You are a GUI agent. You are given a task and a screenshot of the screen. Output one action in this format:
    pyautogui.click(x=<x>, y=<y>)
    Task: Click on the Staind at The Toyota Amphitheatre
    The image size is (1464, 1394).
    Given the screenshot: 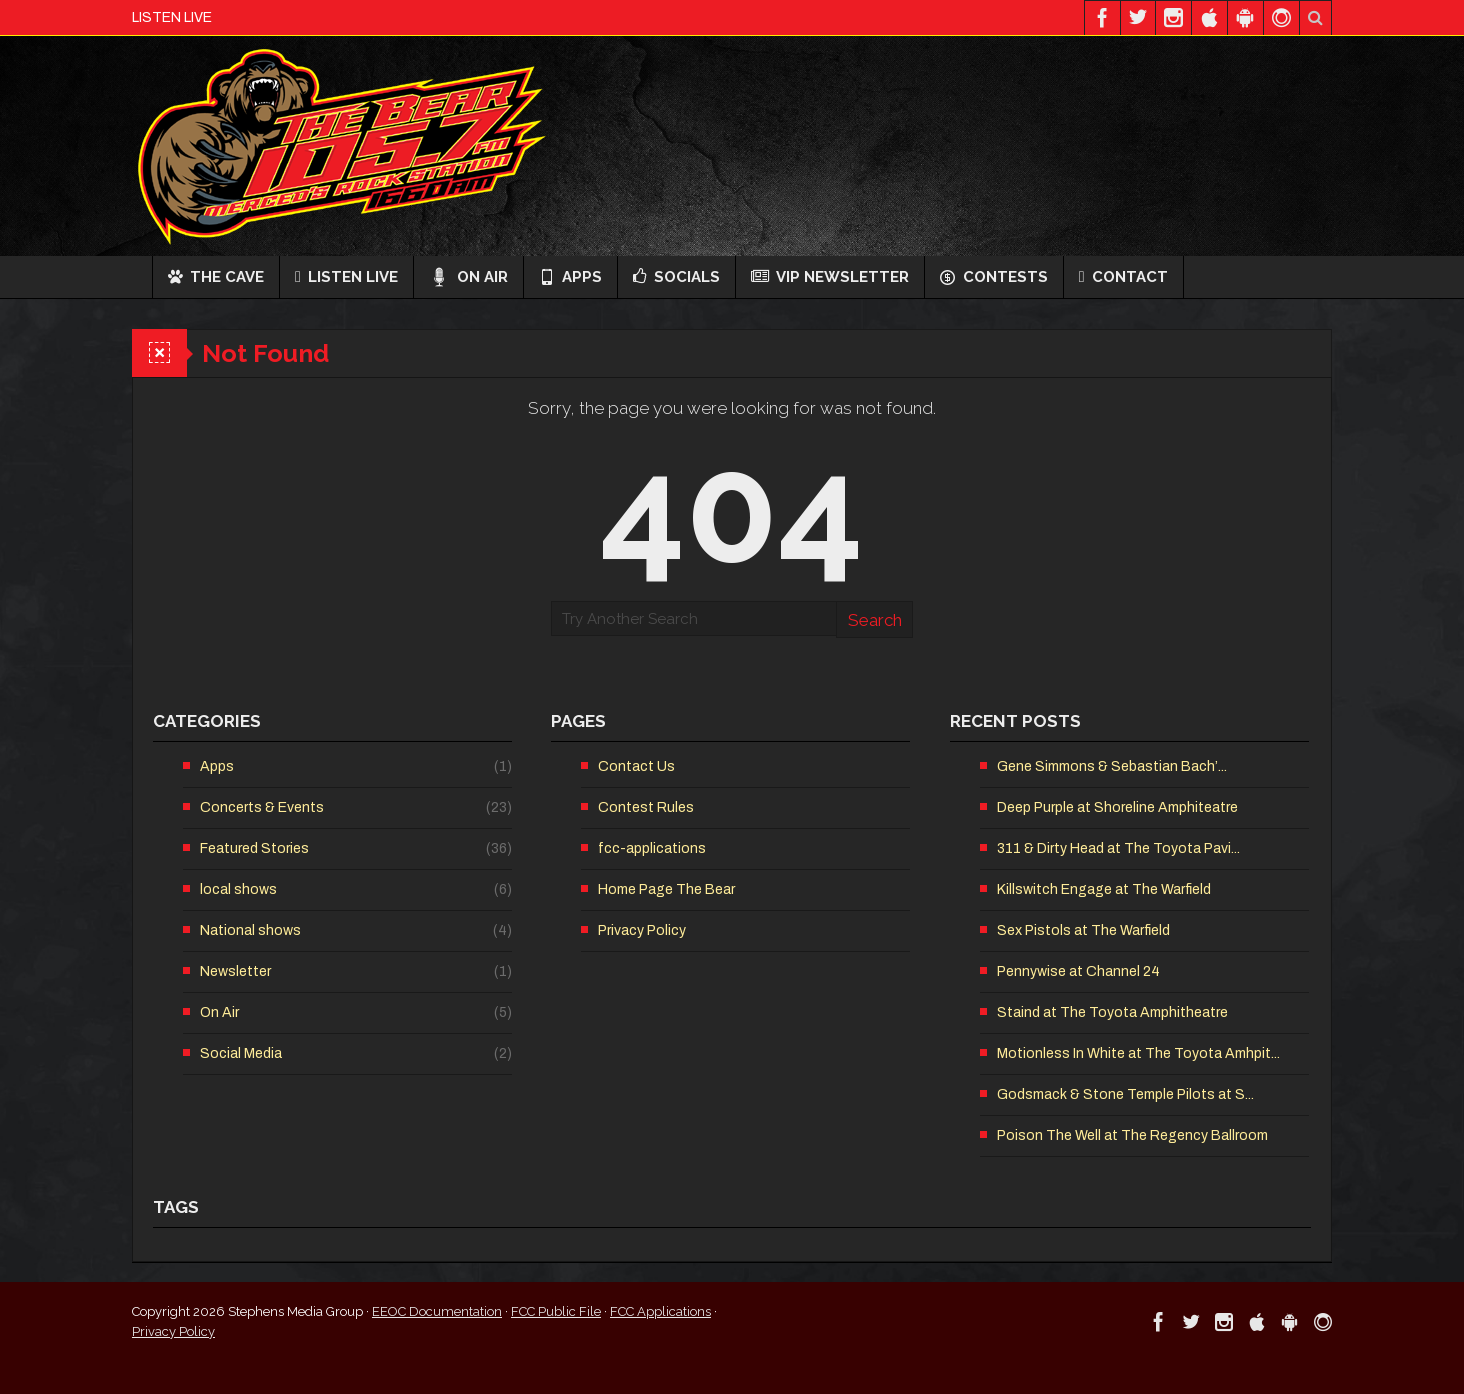 What is the action you would take?
    pyautogui.click(x=1112, y=1012)
    